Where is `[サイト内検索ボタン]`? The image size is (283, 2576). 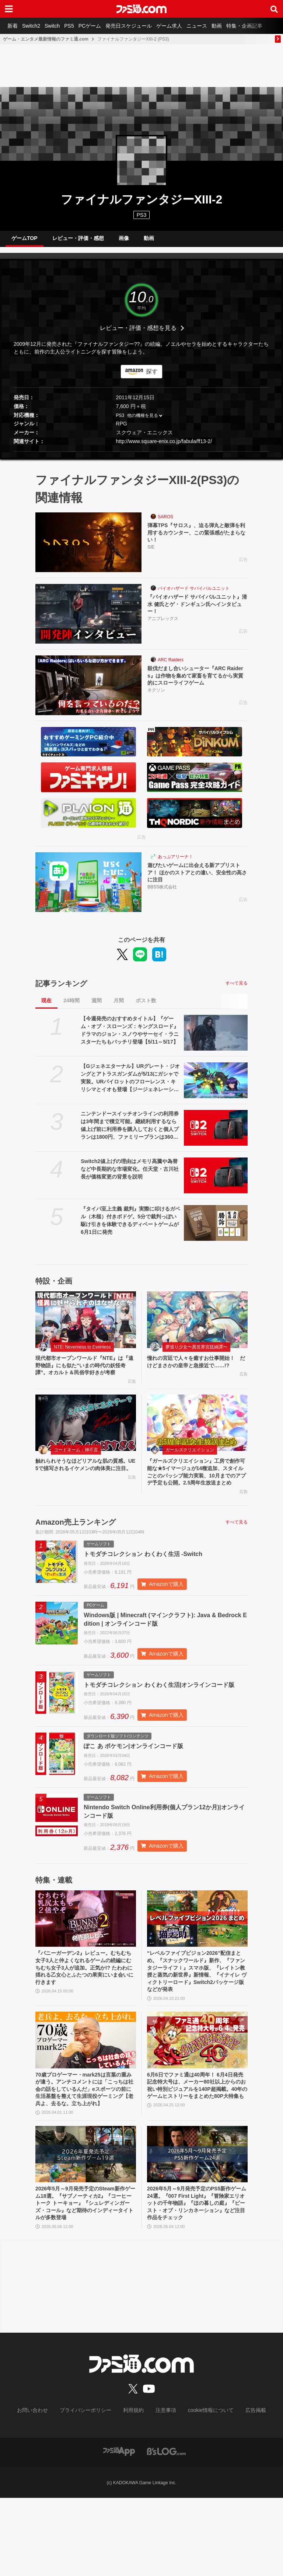
[サイト内検索ボタン] is located at coordinates (274, 9).